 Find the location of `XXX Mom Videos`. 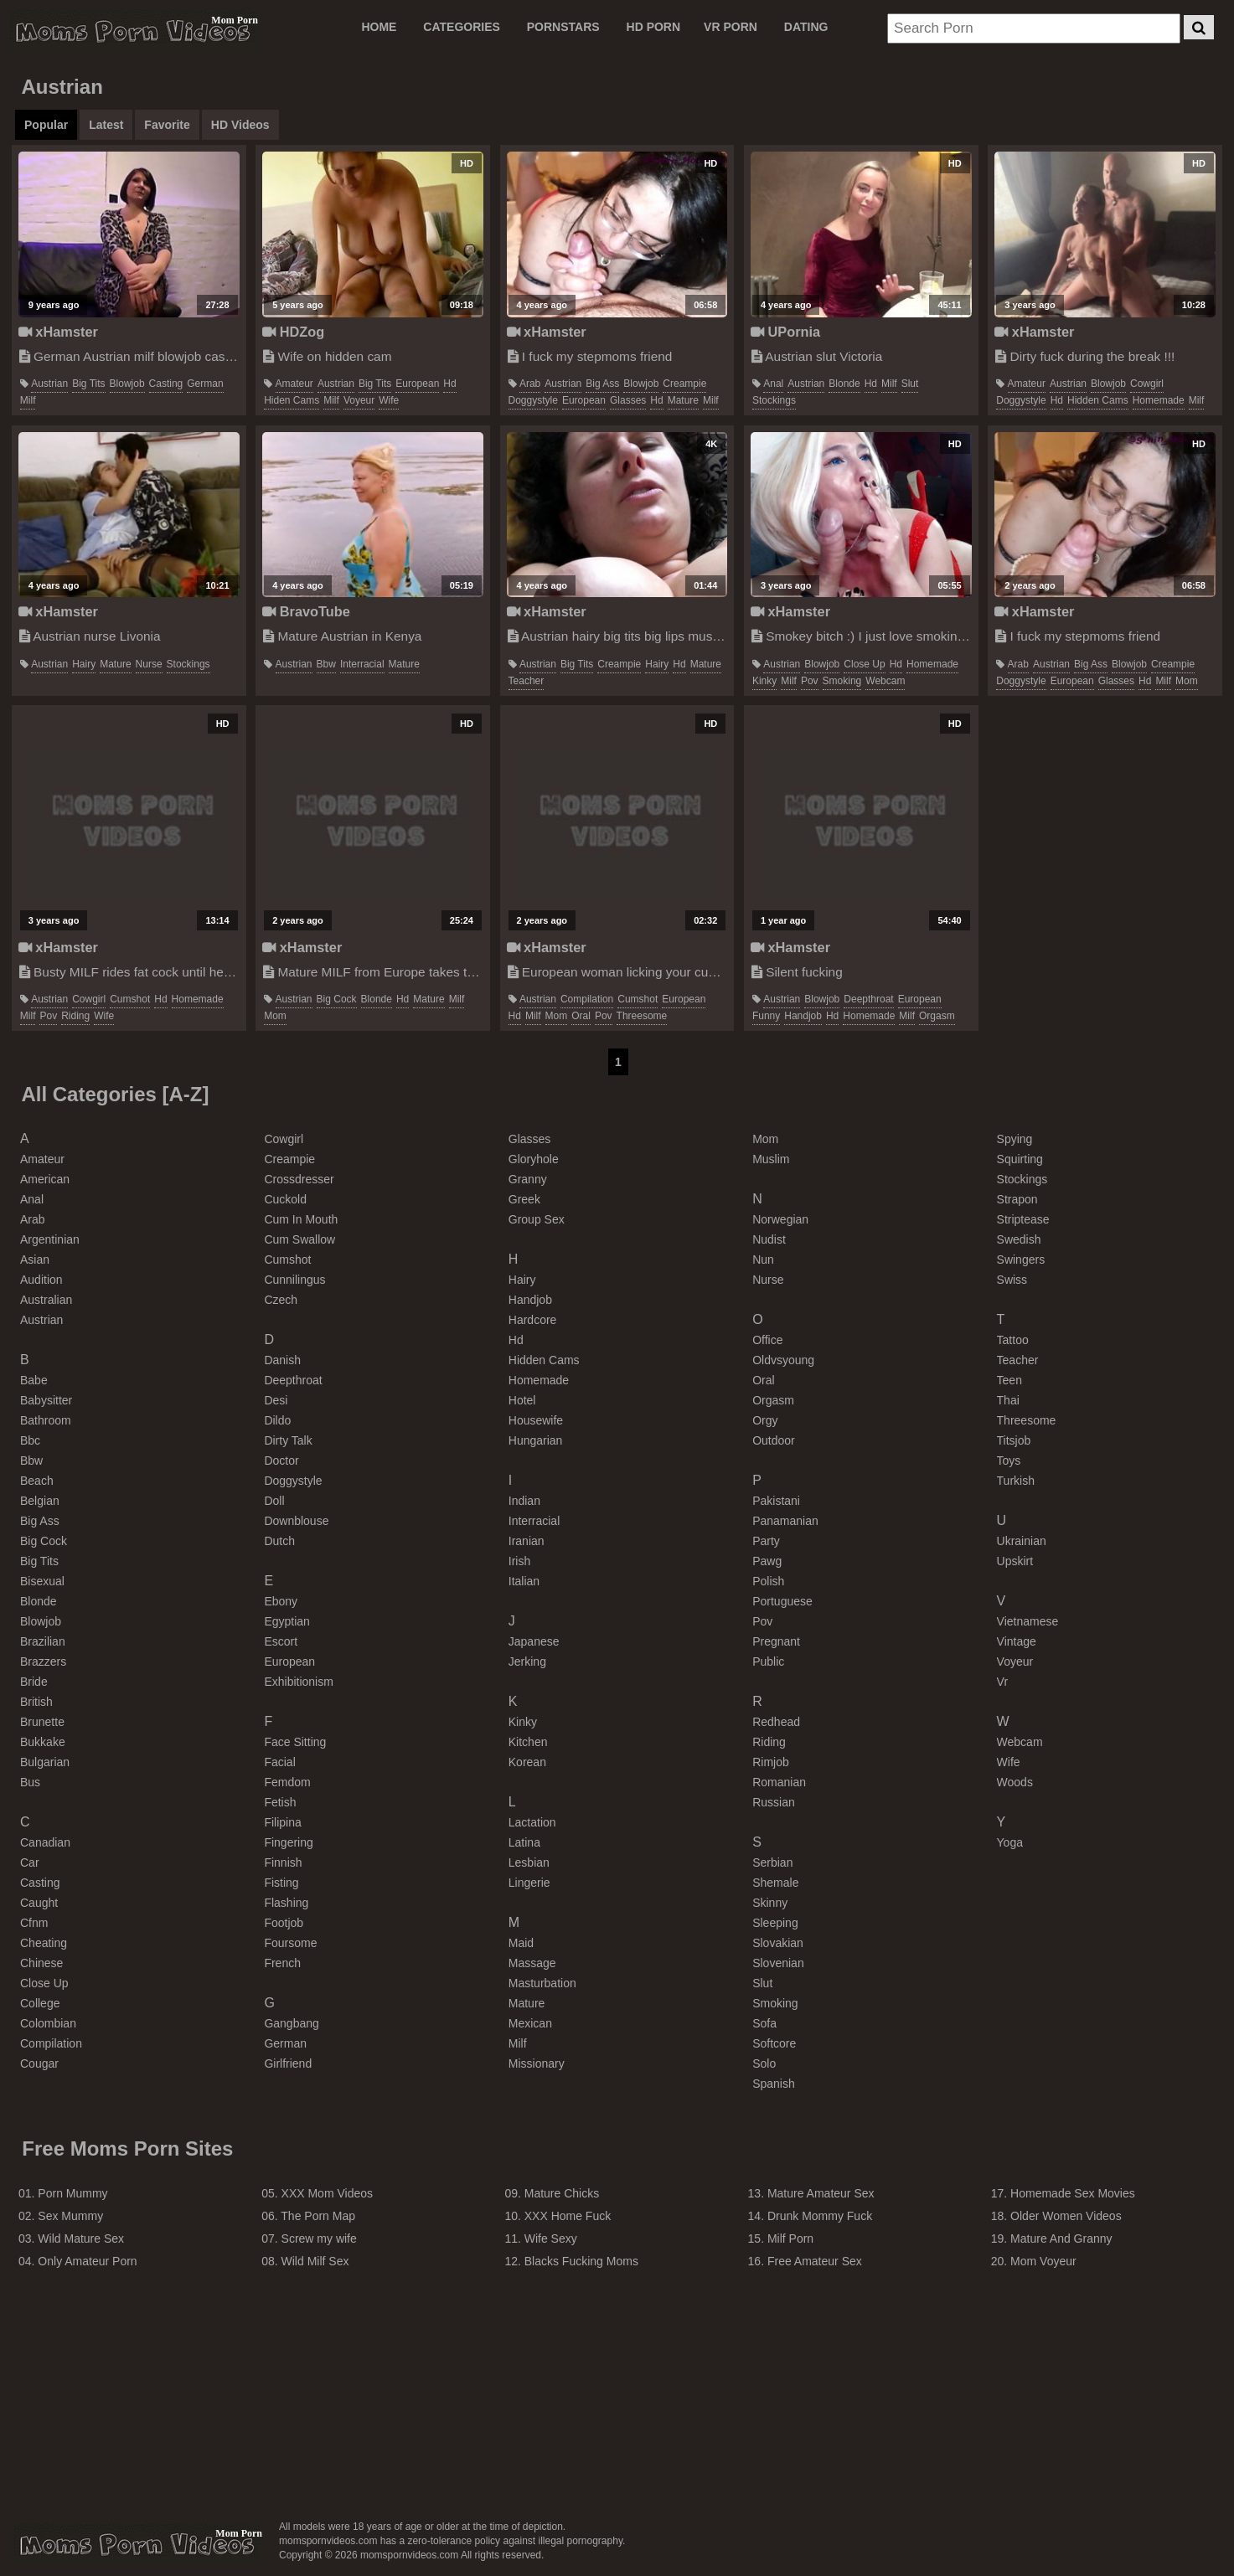

XXX Mom Videos is located at coordinates (327, 2193).